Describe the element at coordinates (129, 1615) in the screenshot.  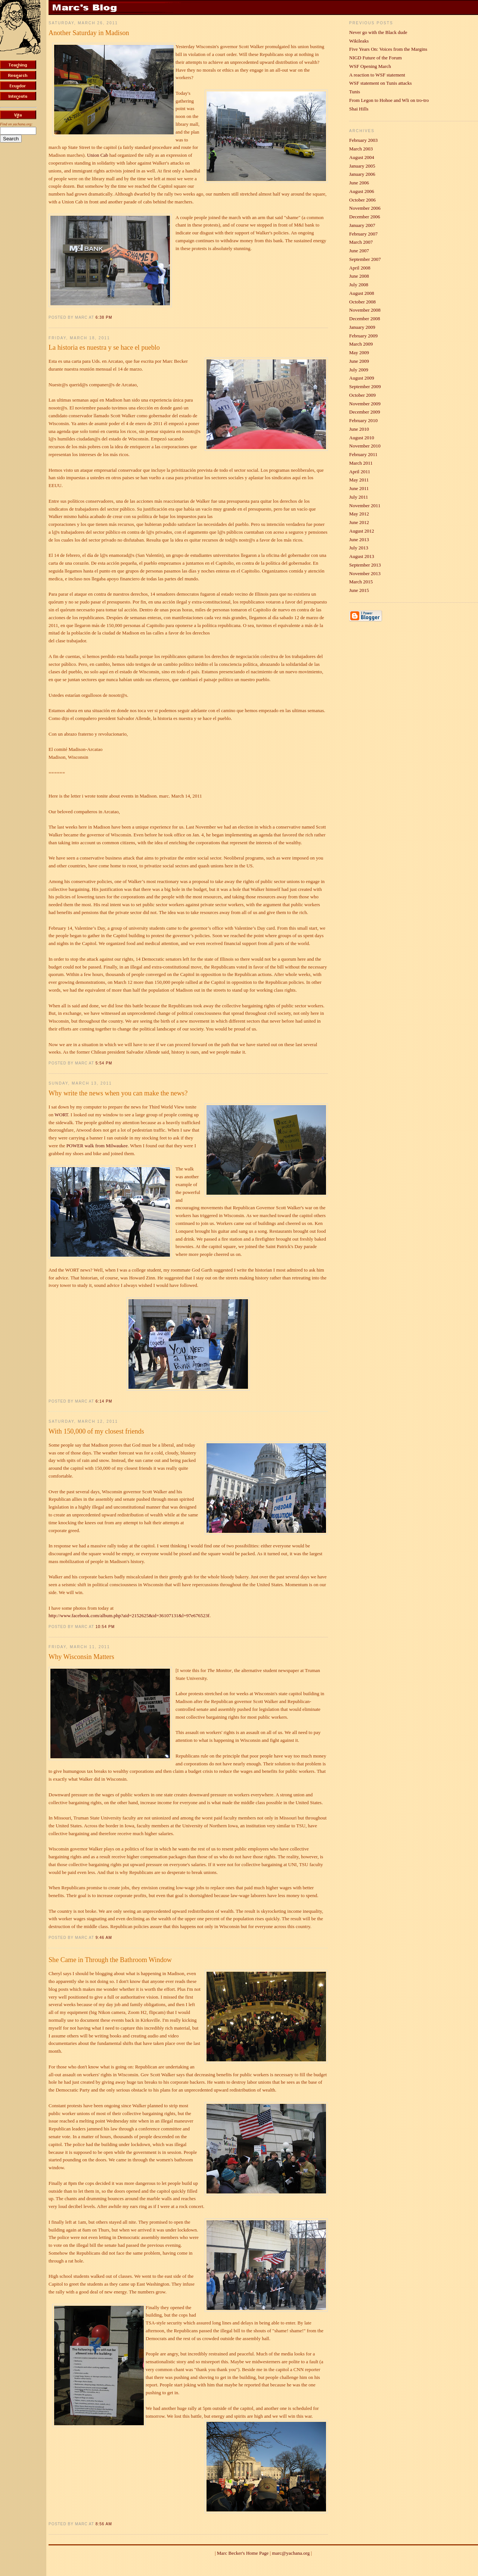
I see `http://www.facebook.com/album.php?aid=2152625&id=36107131&l=97e676523f` at that location.